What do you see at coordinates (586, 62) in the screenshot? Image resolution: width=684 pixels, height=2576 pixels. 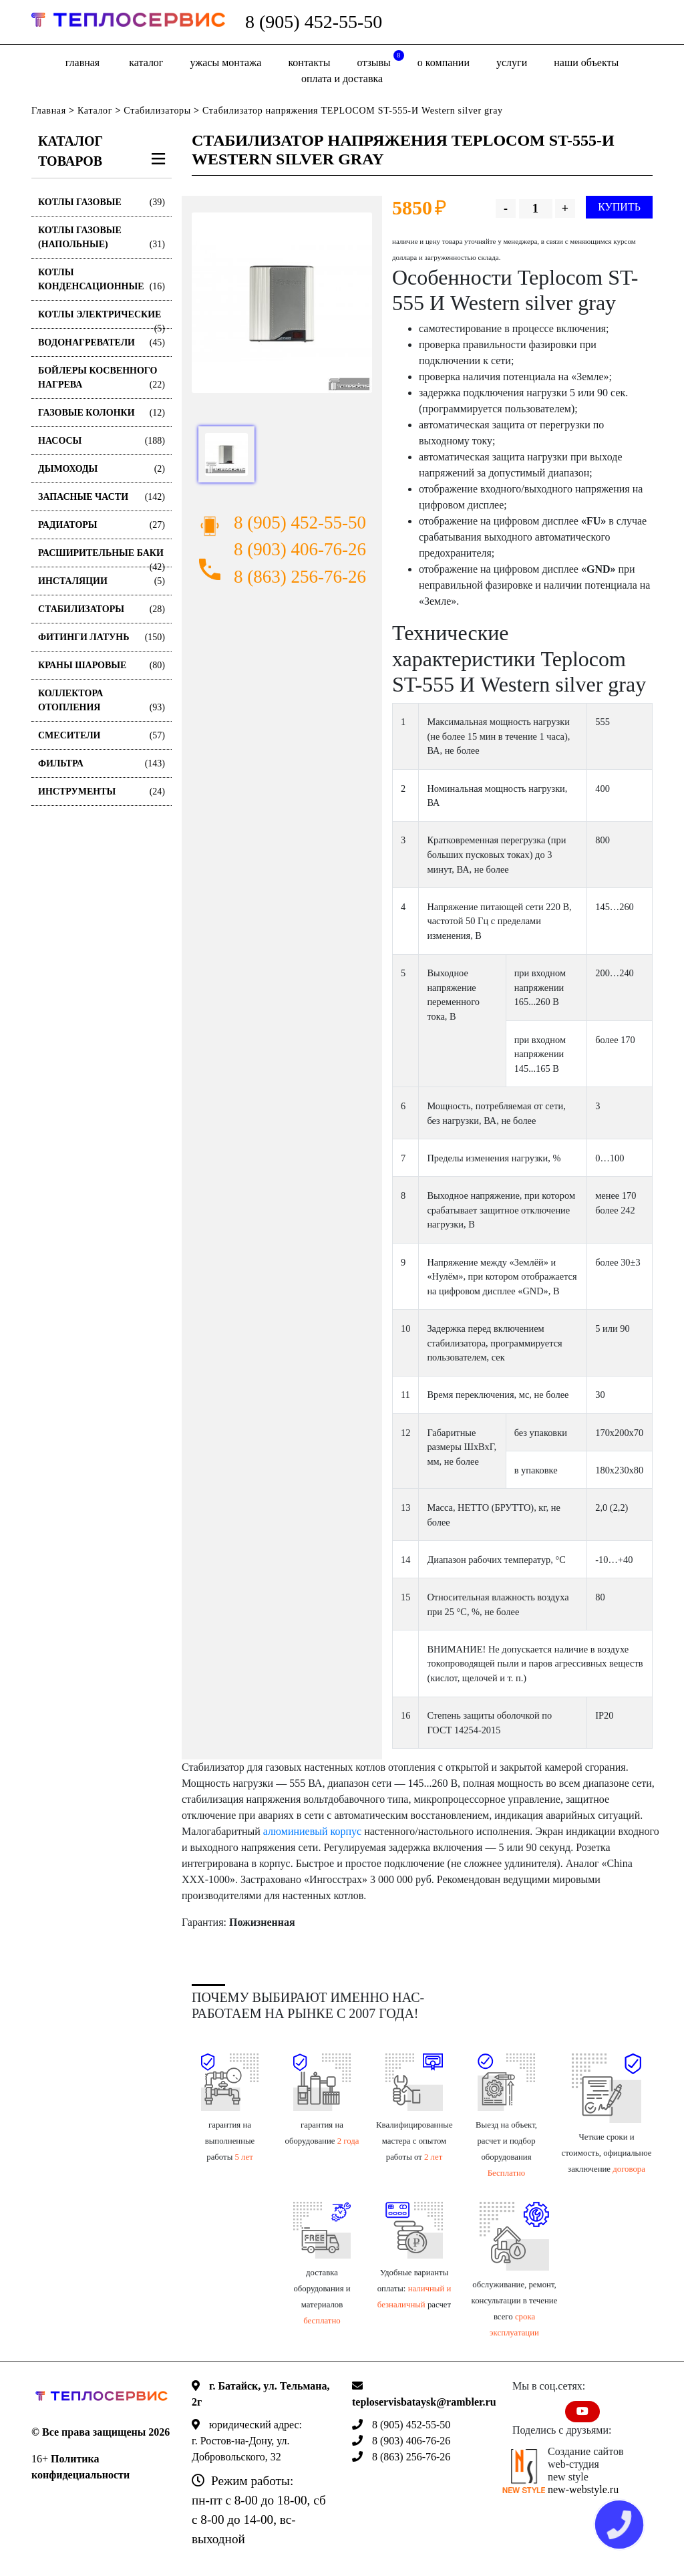 I see `Наши объекты` at bounding box center [586, 62].